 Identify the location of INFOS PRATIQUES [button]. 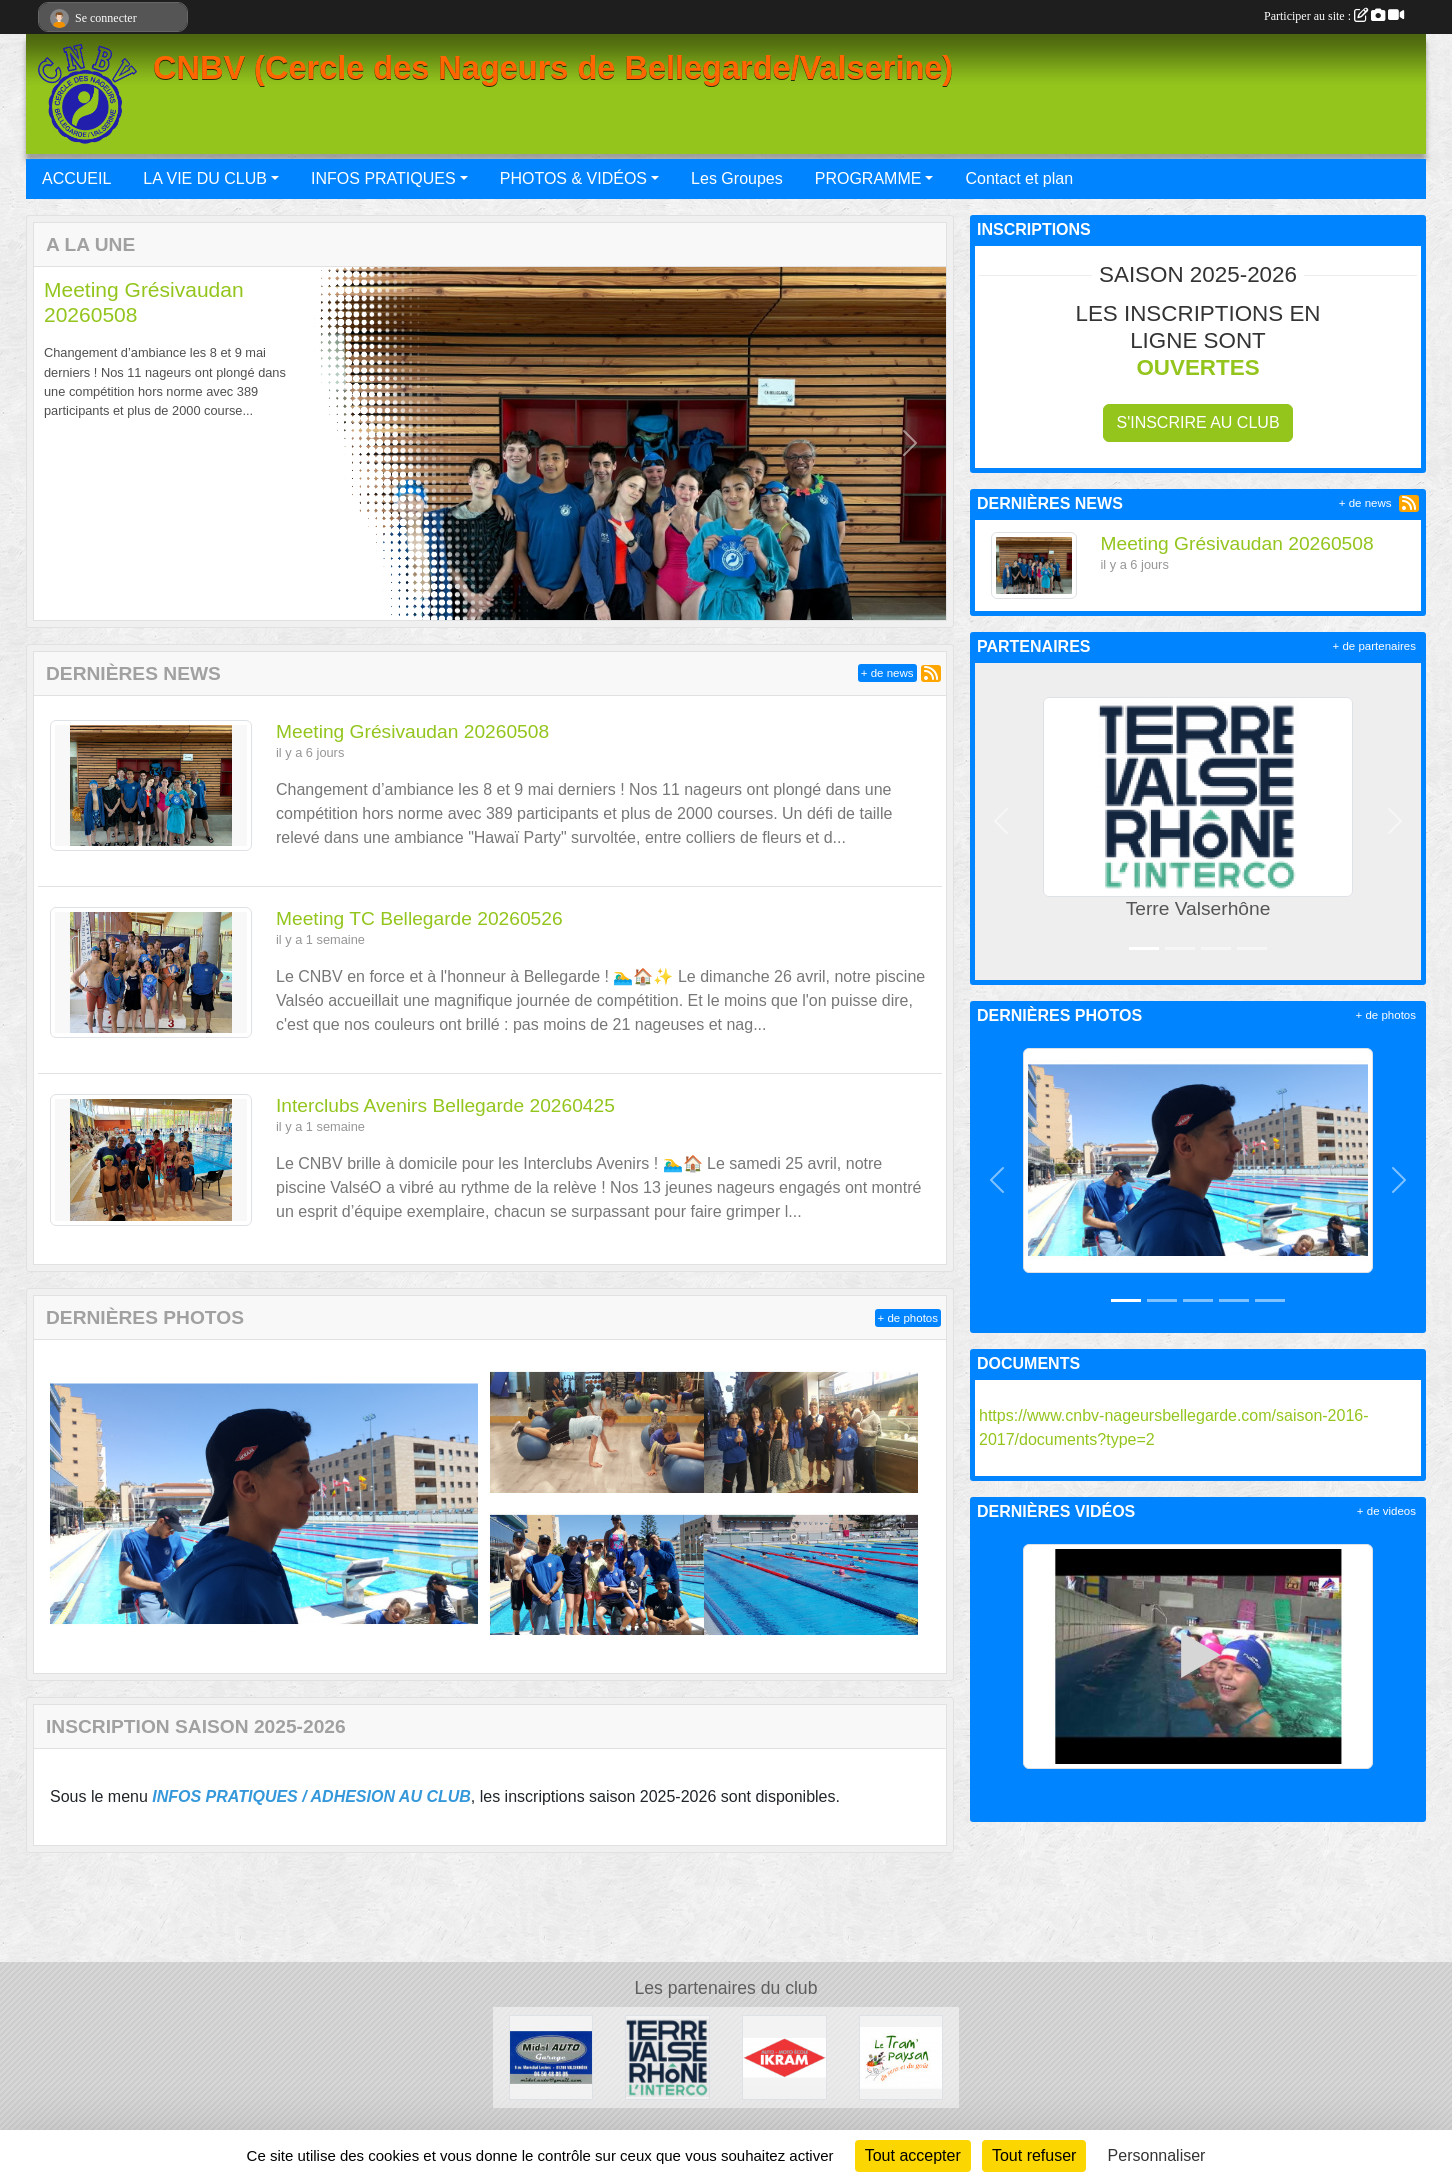
(383, 178).